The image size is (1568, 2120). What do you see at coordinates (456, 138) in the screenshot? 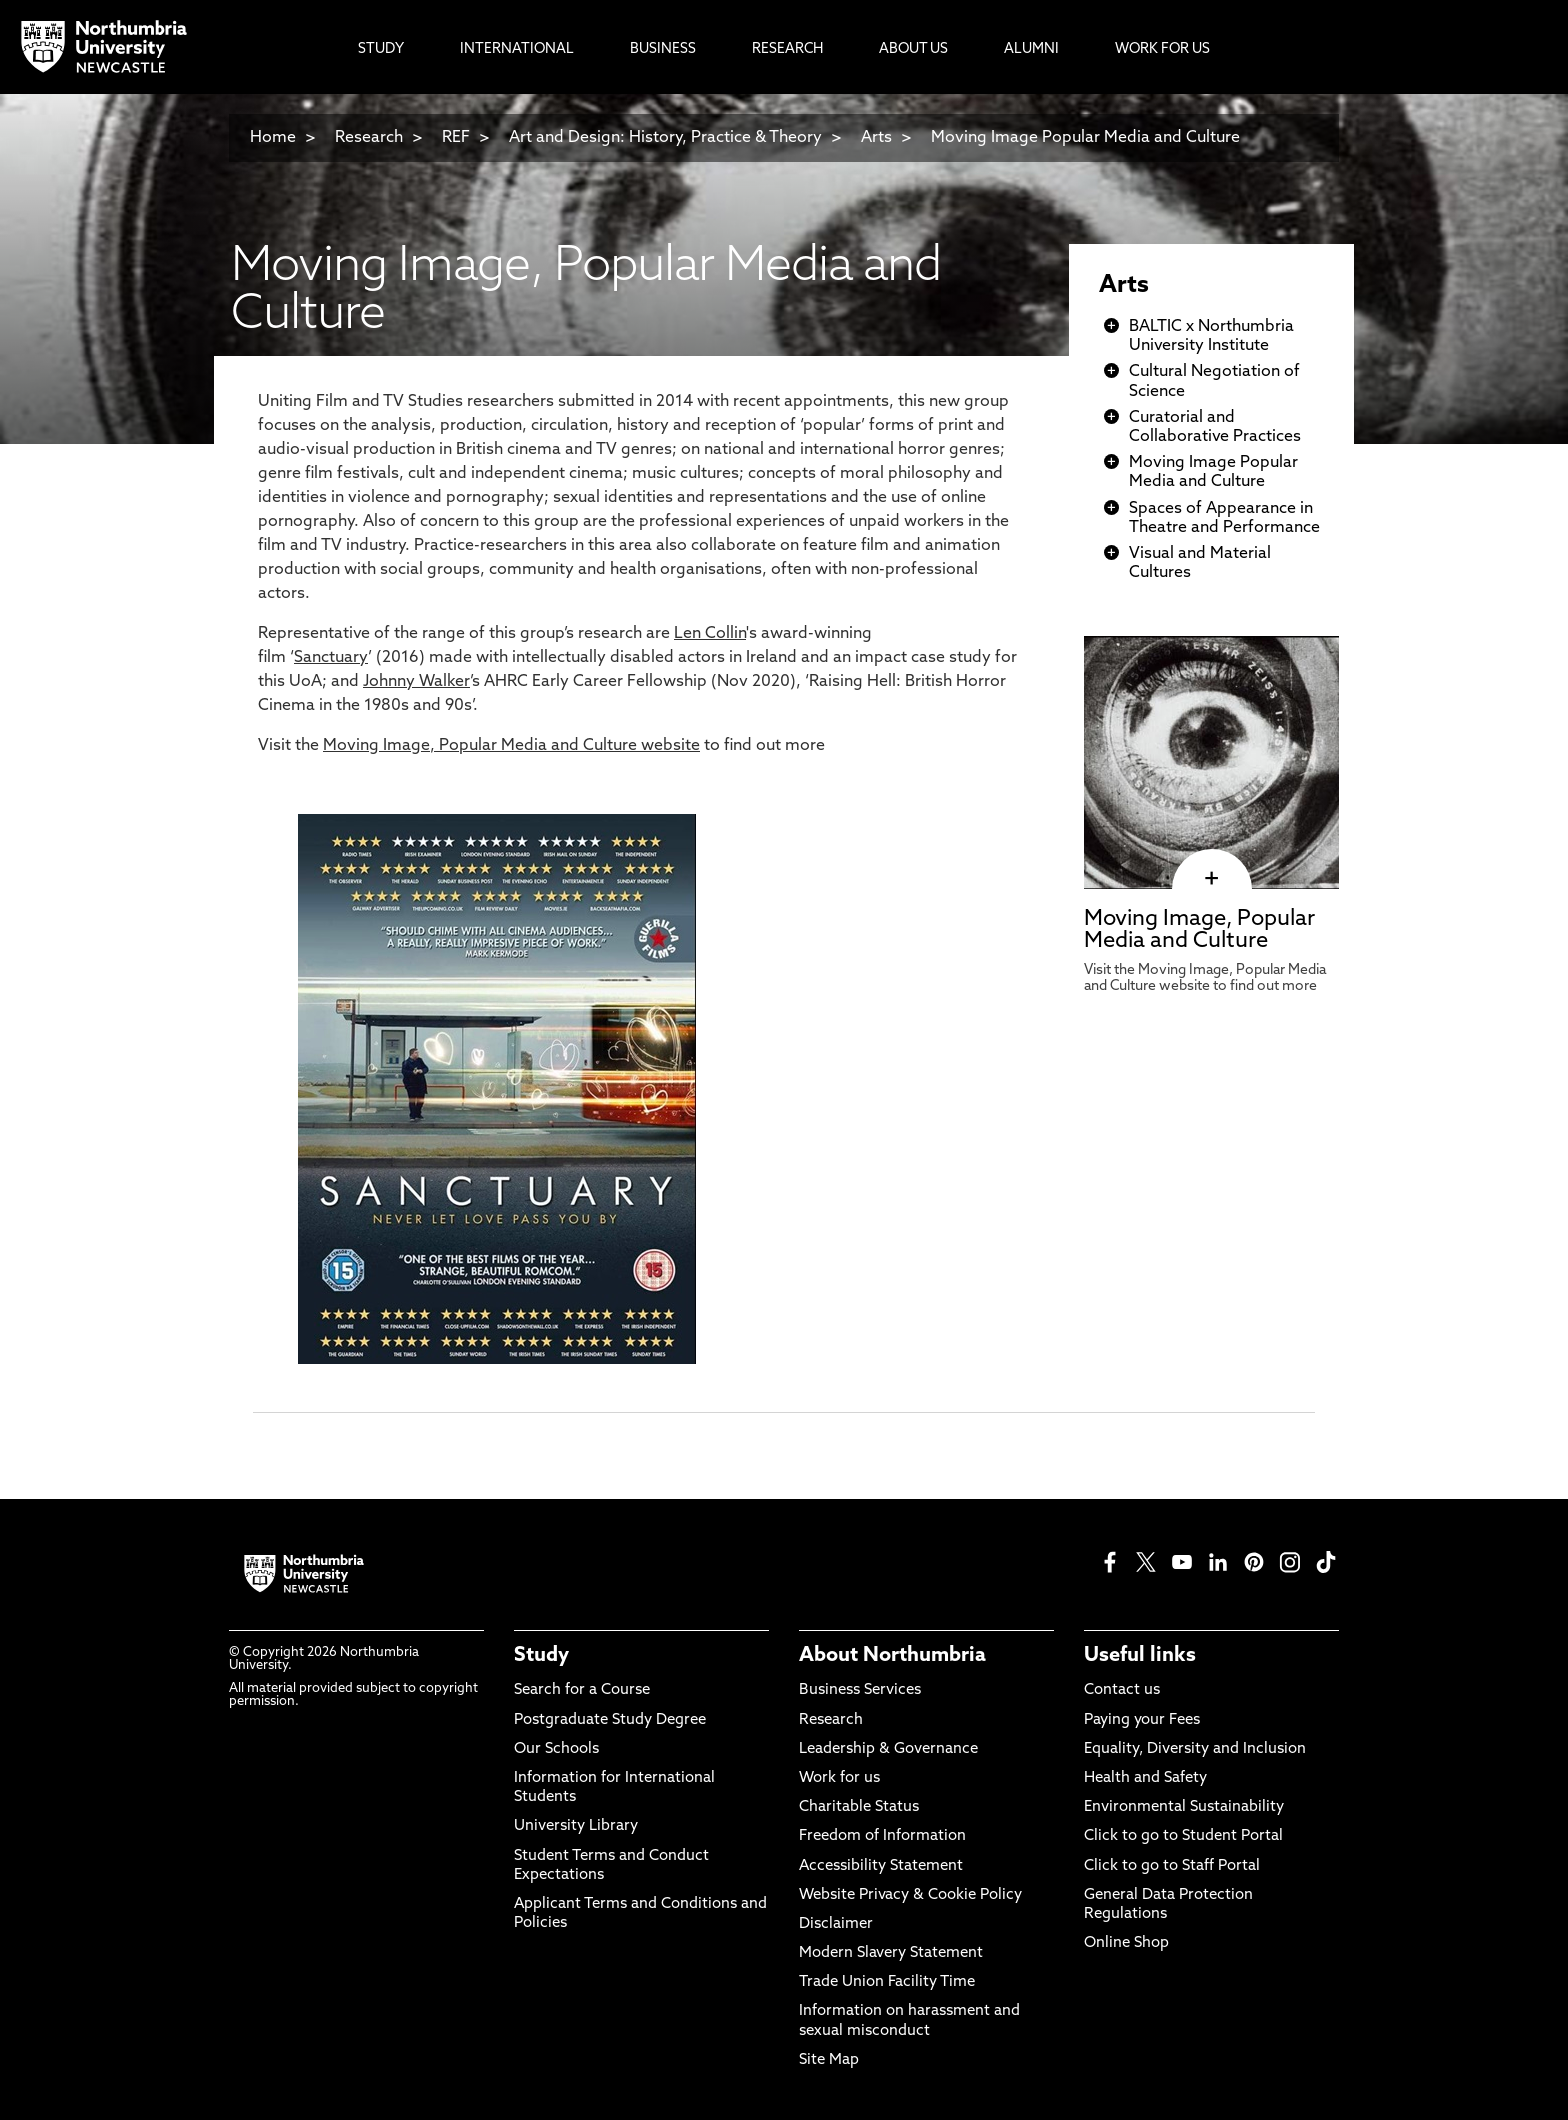
I see `REF` at bounding box center [456, 138].